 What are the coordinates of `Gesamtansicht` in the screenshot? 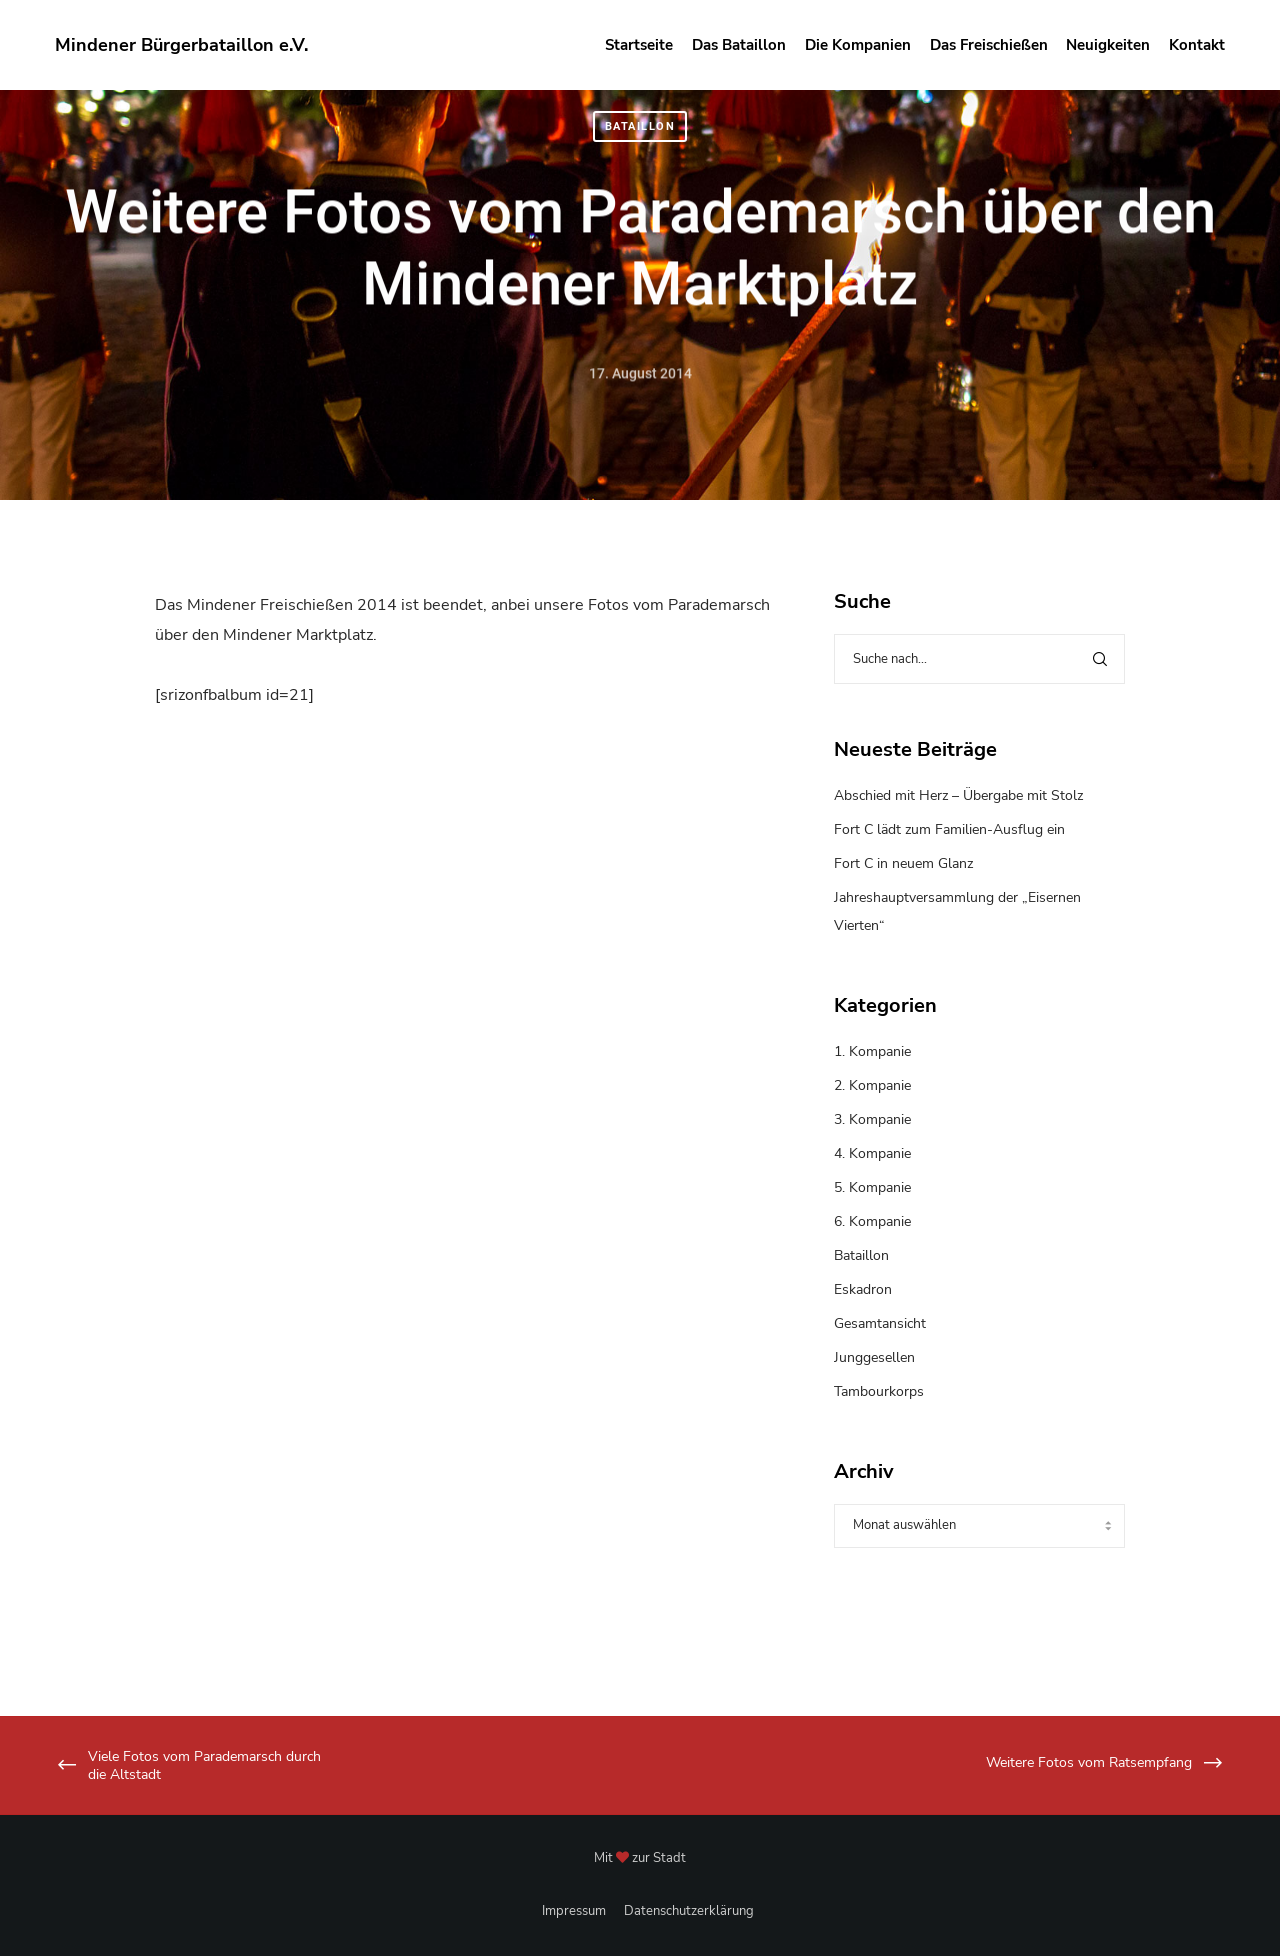 It's located at (880, 1323).